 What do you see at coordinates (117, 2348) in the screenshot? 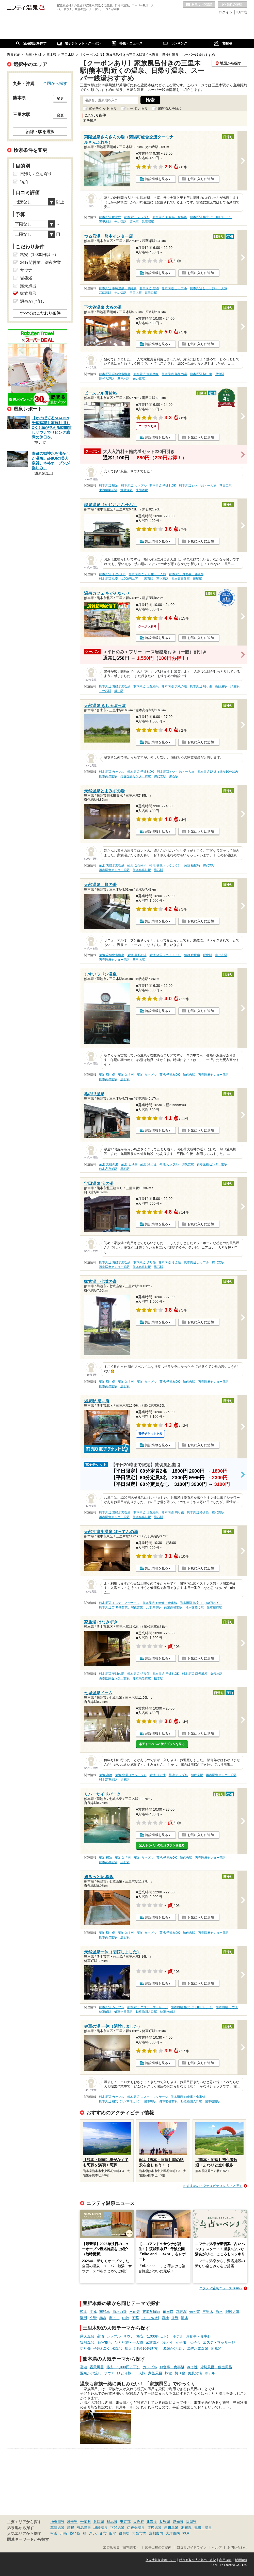
I see `水風呂` at bounding box center [117, 2348].